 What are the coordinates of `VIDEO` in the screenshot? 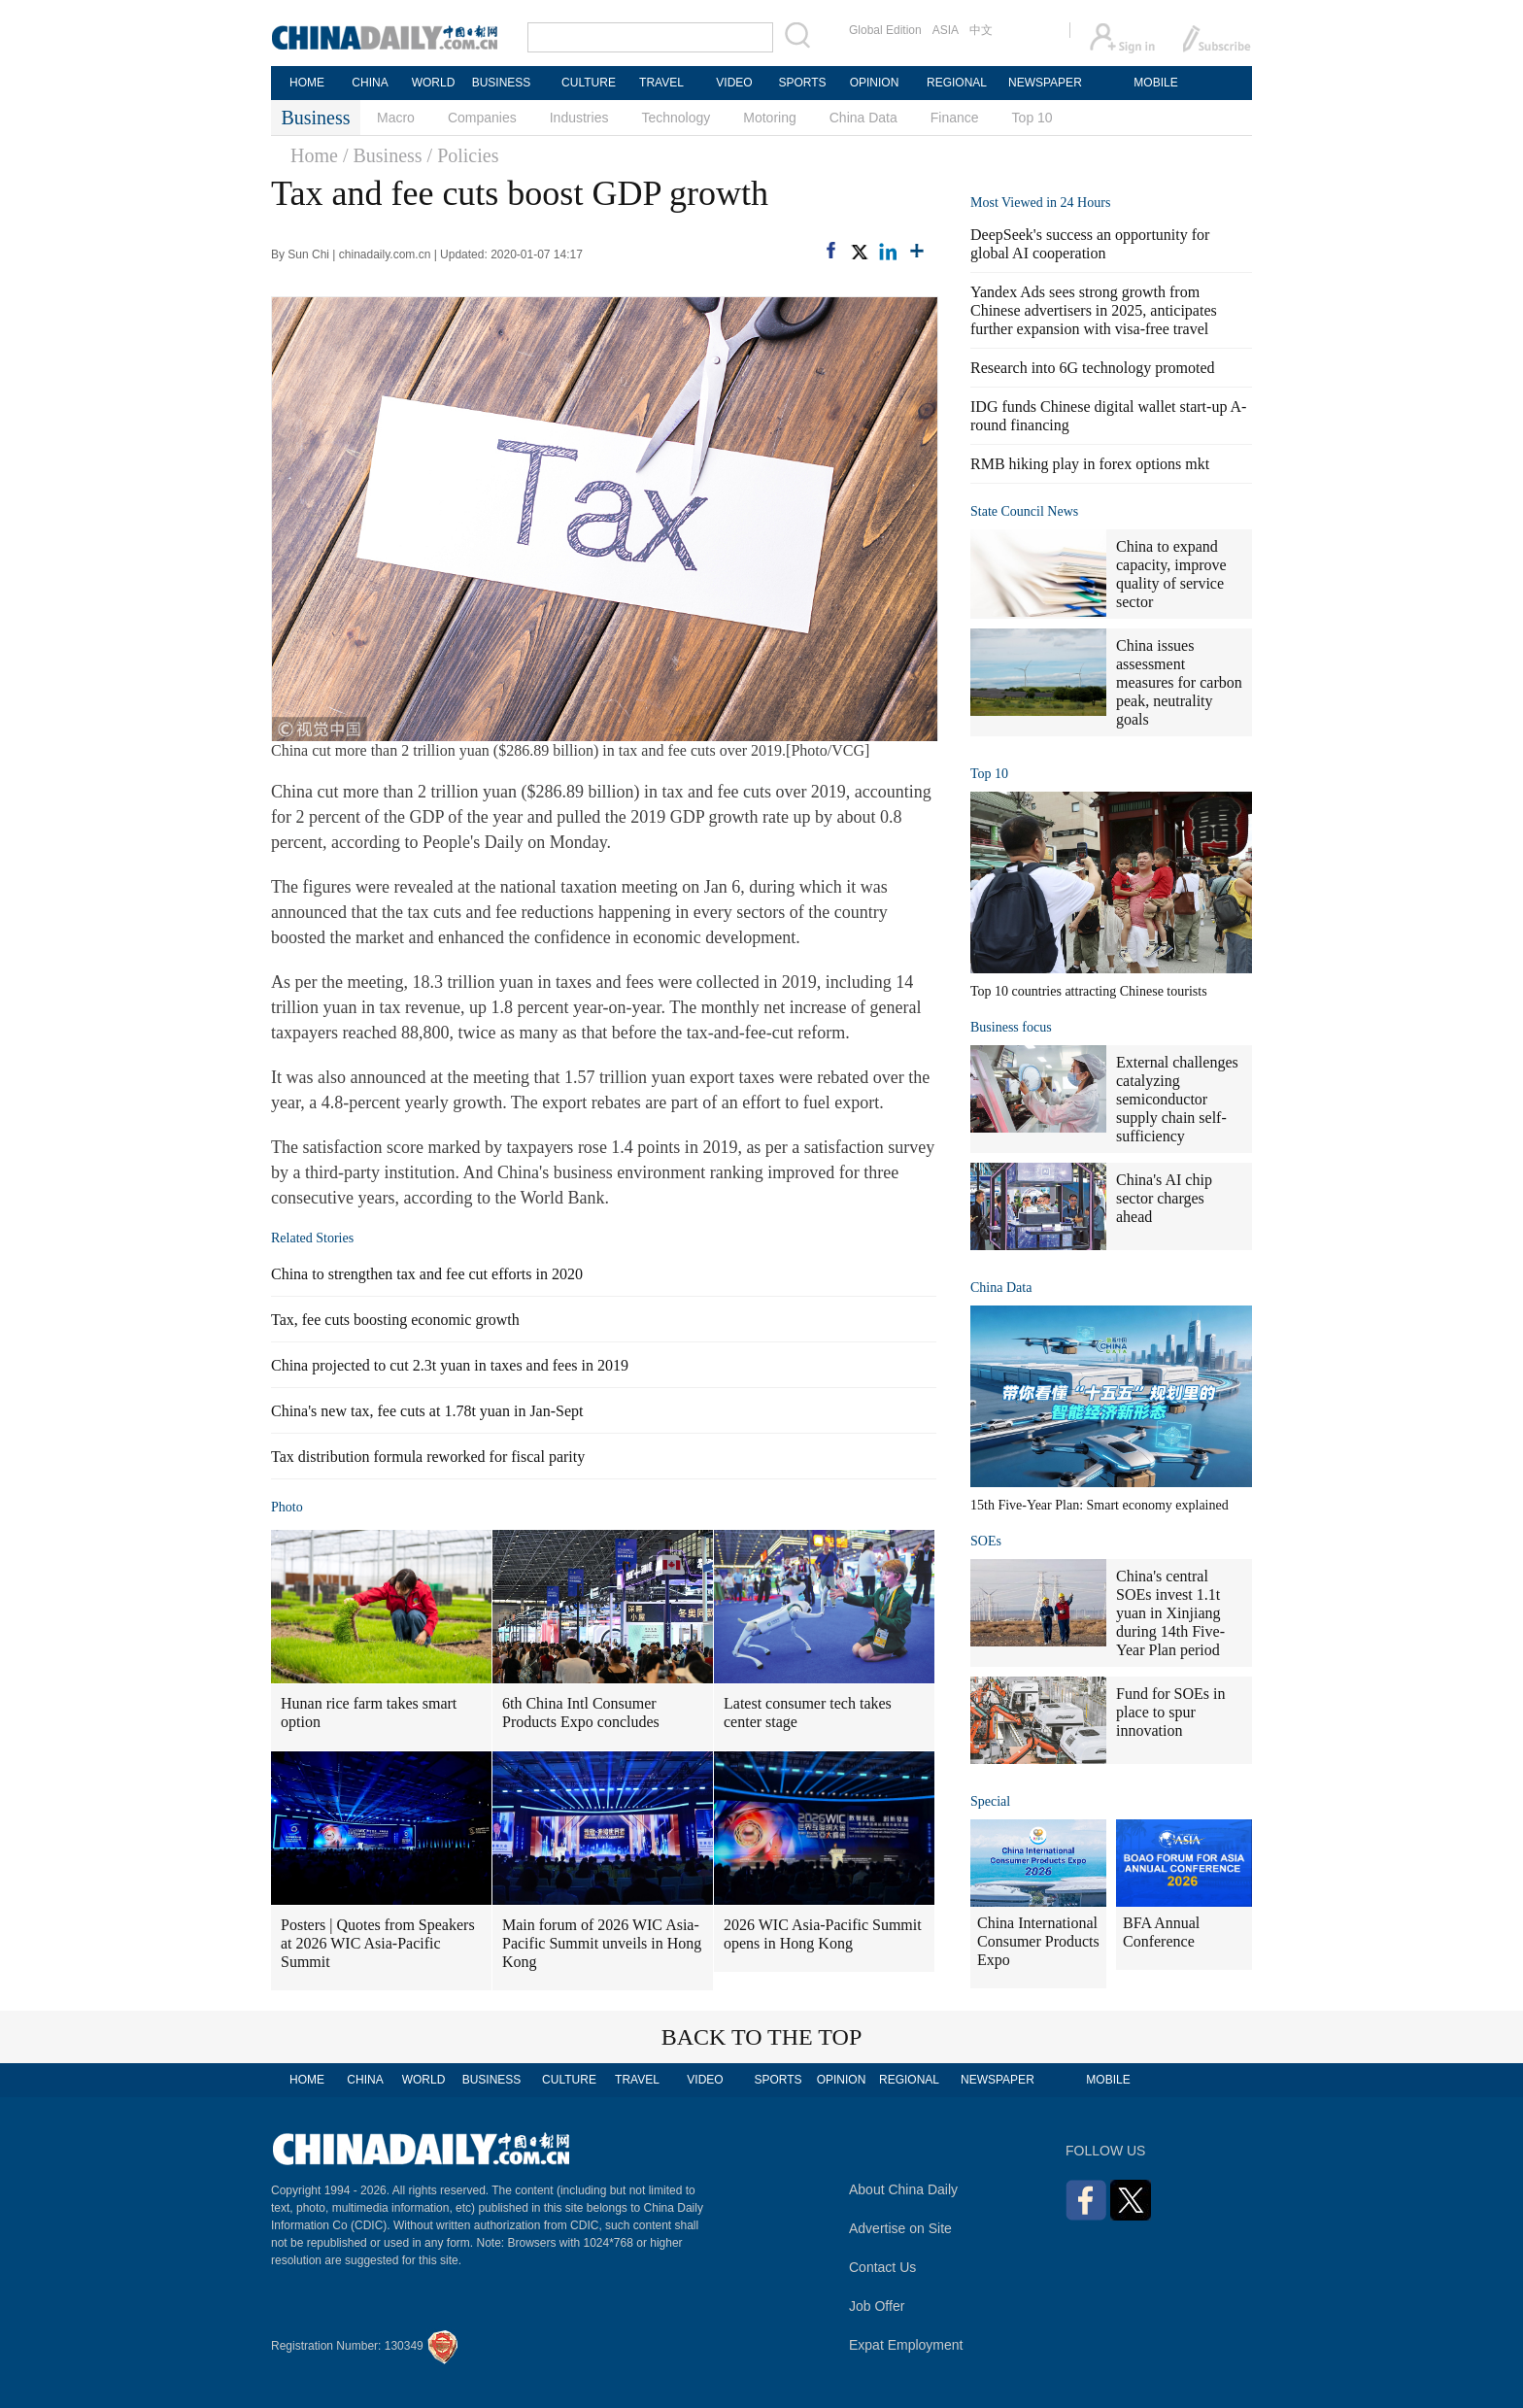 It's located at (734, 82).